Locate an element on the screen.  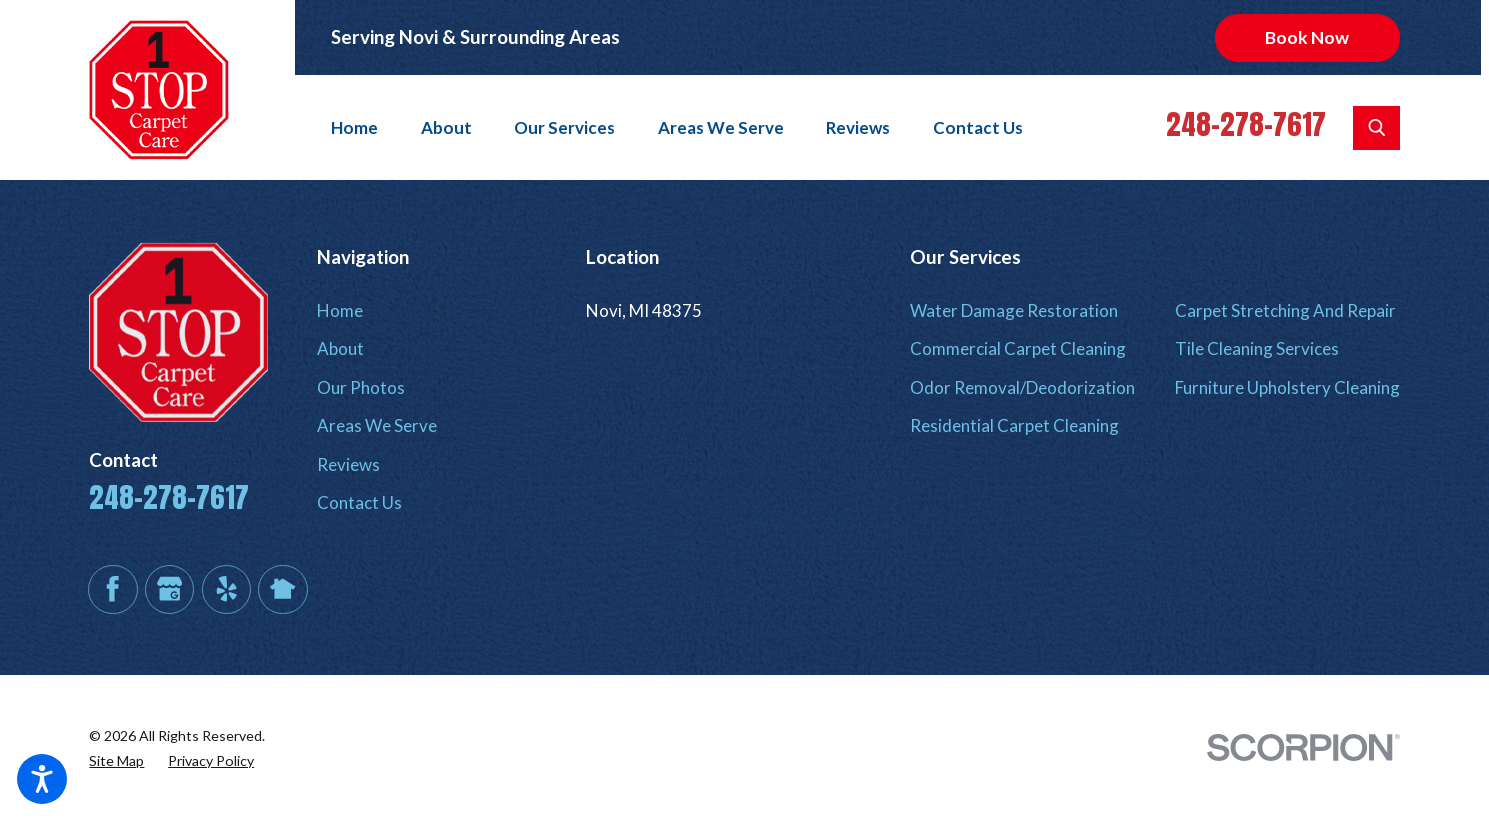
Furniture Upholstery Cleaning is located at coordinates (1287, 387).